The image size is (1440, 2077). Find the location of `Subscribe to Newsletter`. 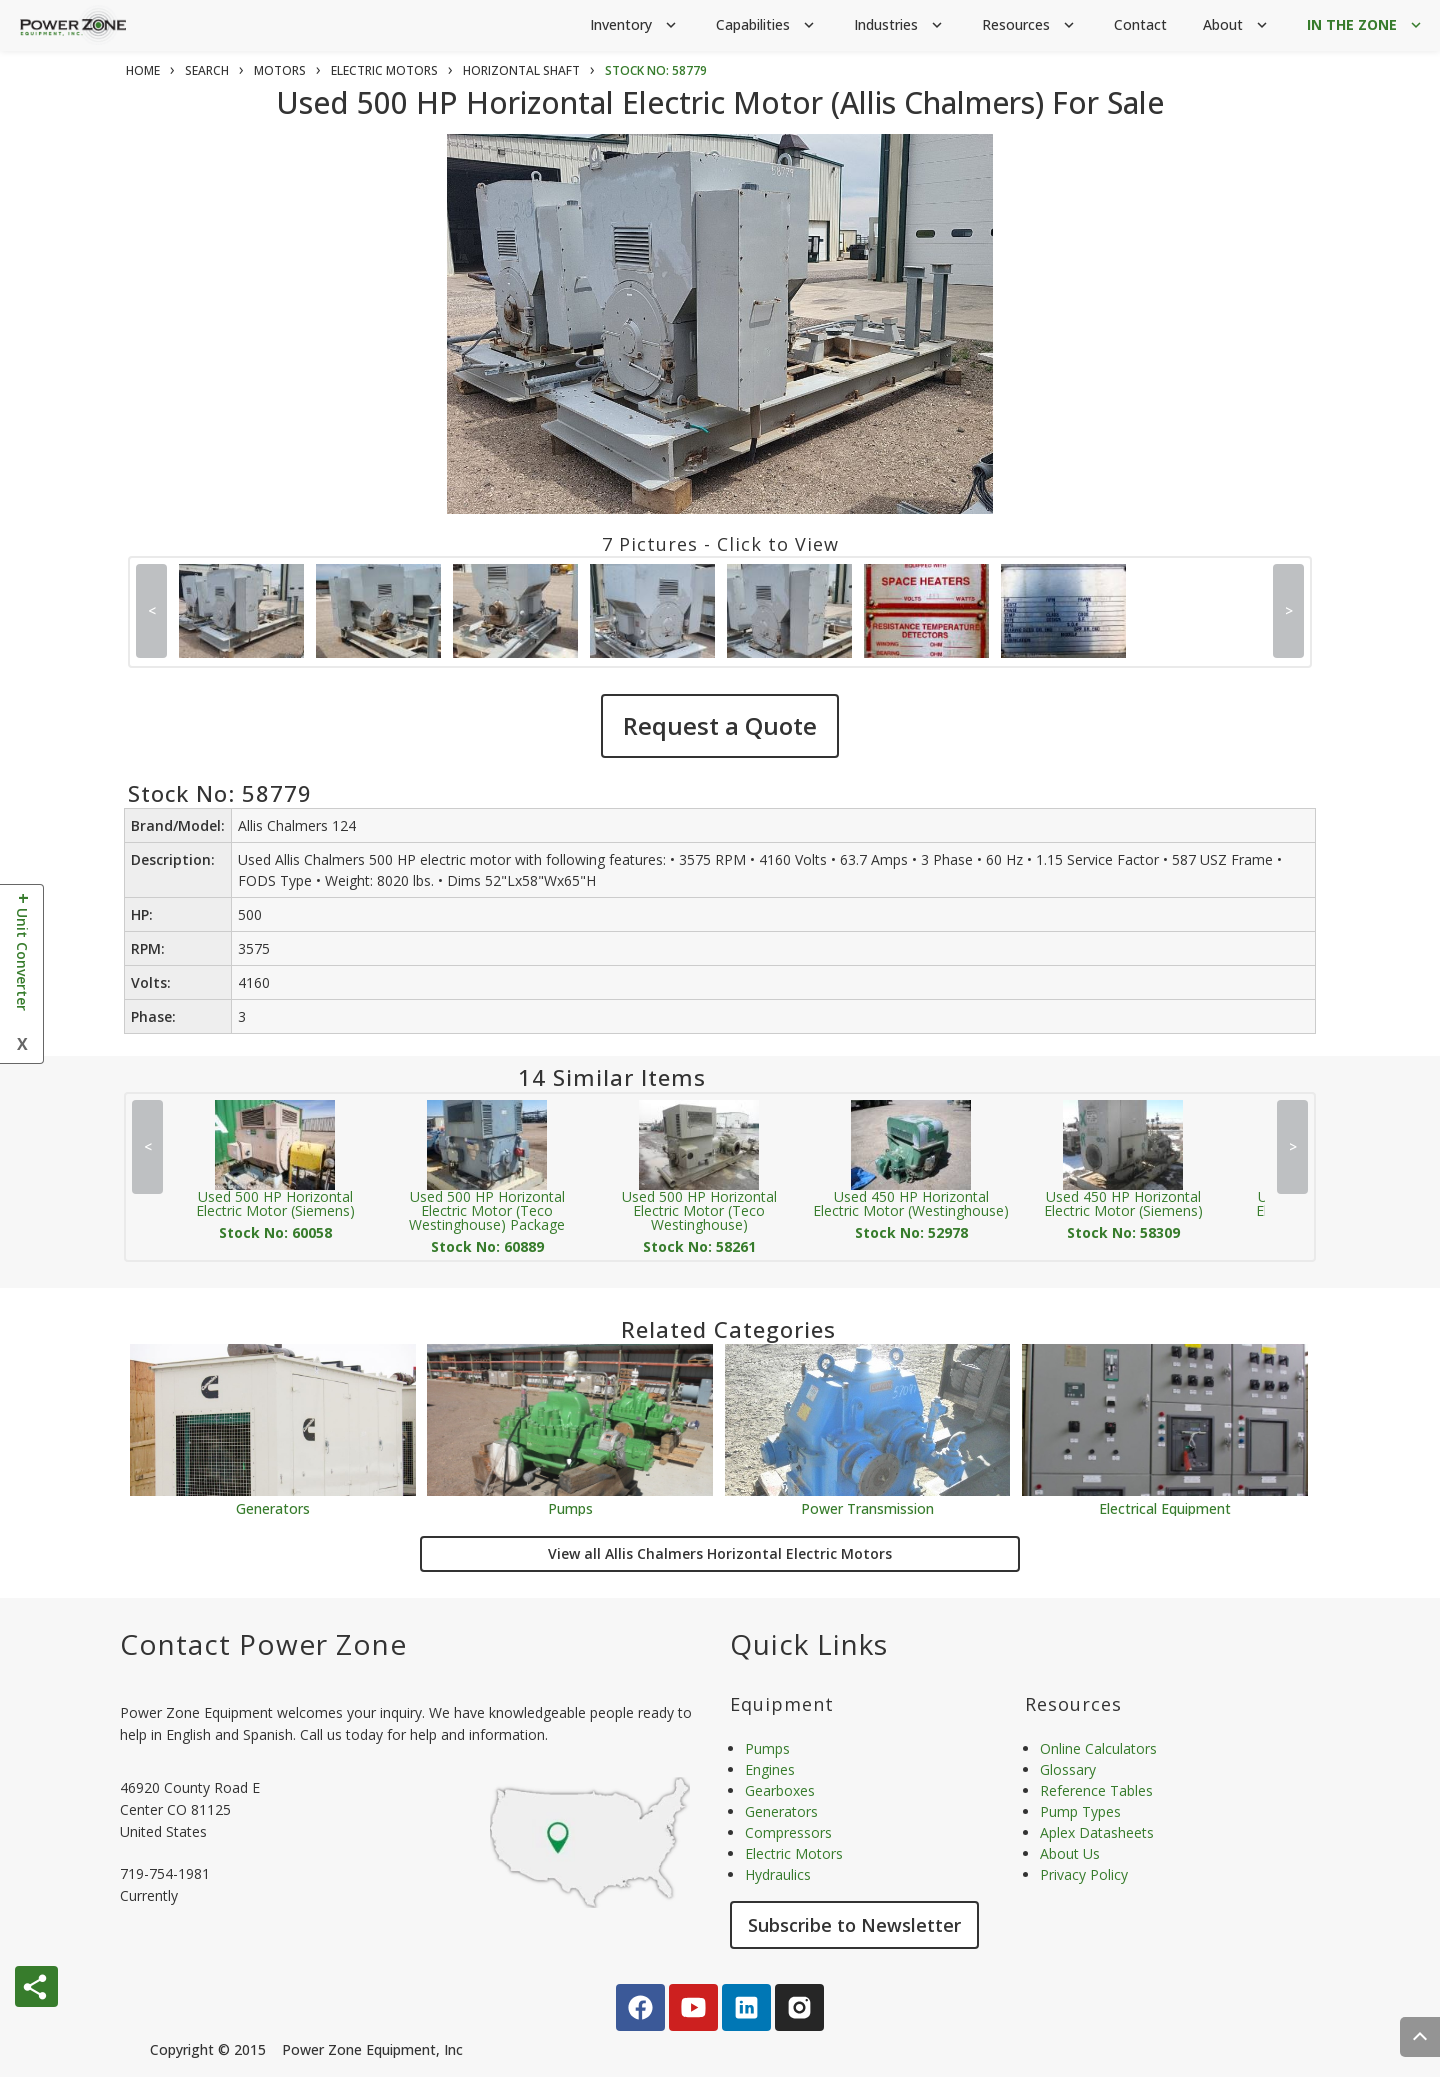

Subscribe to Newsletter is located at coordinates (854, 1925).